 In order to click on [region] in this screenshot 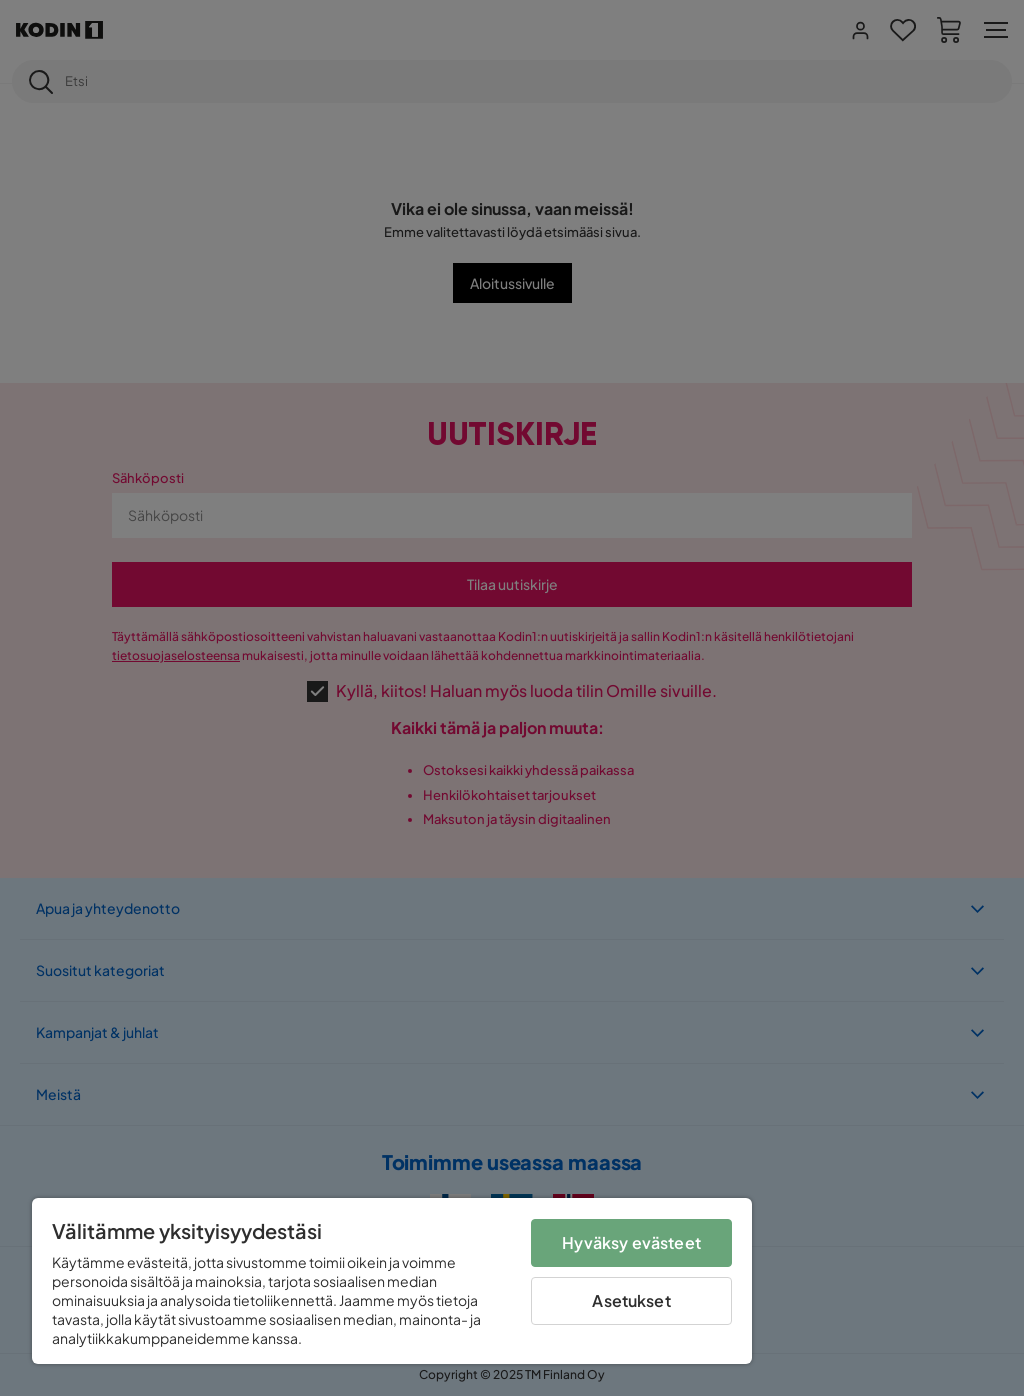, I will do `click(392, 1281)`.